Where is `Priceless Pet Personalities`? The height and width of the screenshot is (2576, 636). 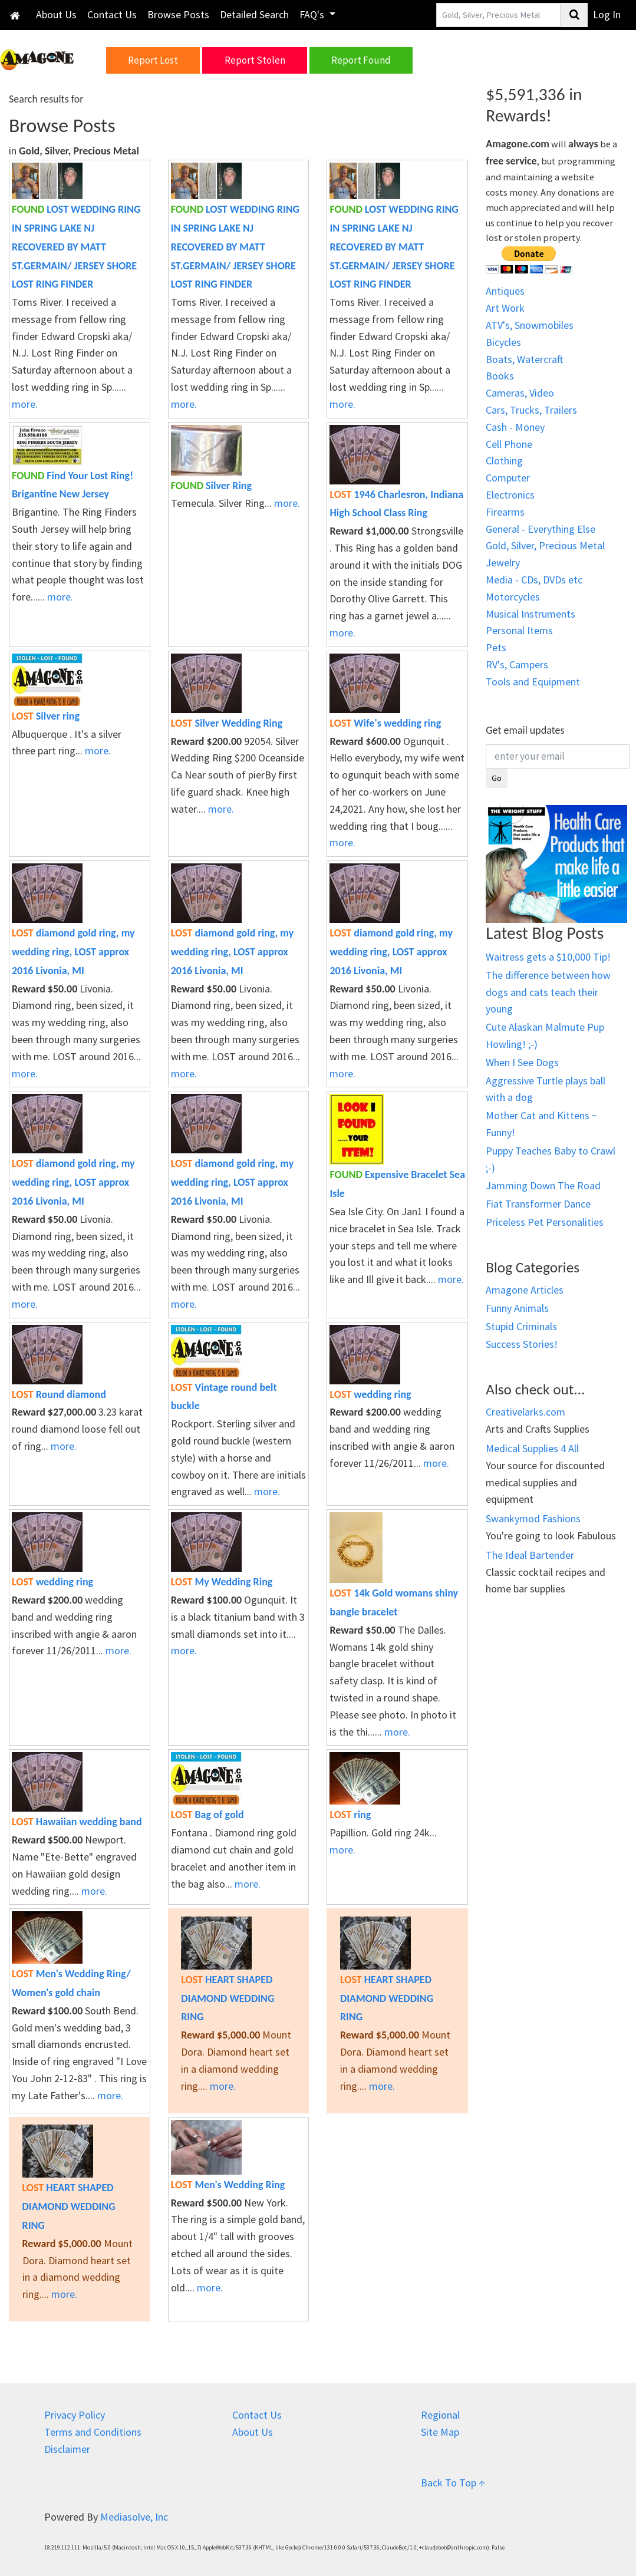
Priceless Pet Personalities is located at coordinates (545, 1222).